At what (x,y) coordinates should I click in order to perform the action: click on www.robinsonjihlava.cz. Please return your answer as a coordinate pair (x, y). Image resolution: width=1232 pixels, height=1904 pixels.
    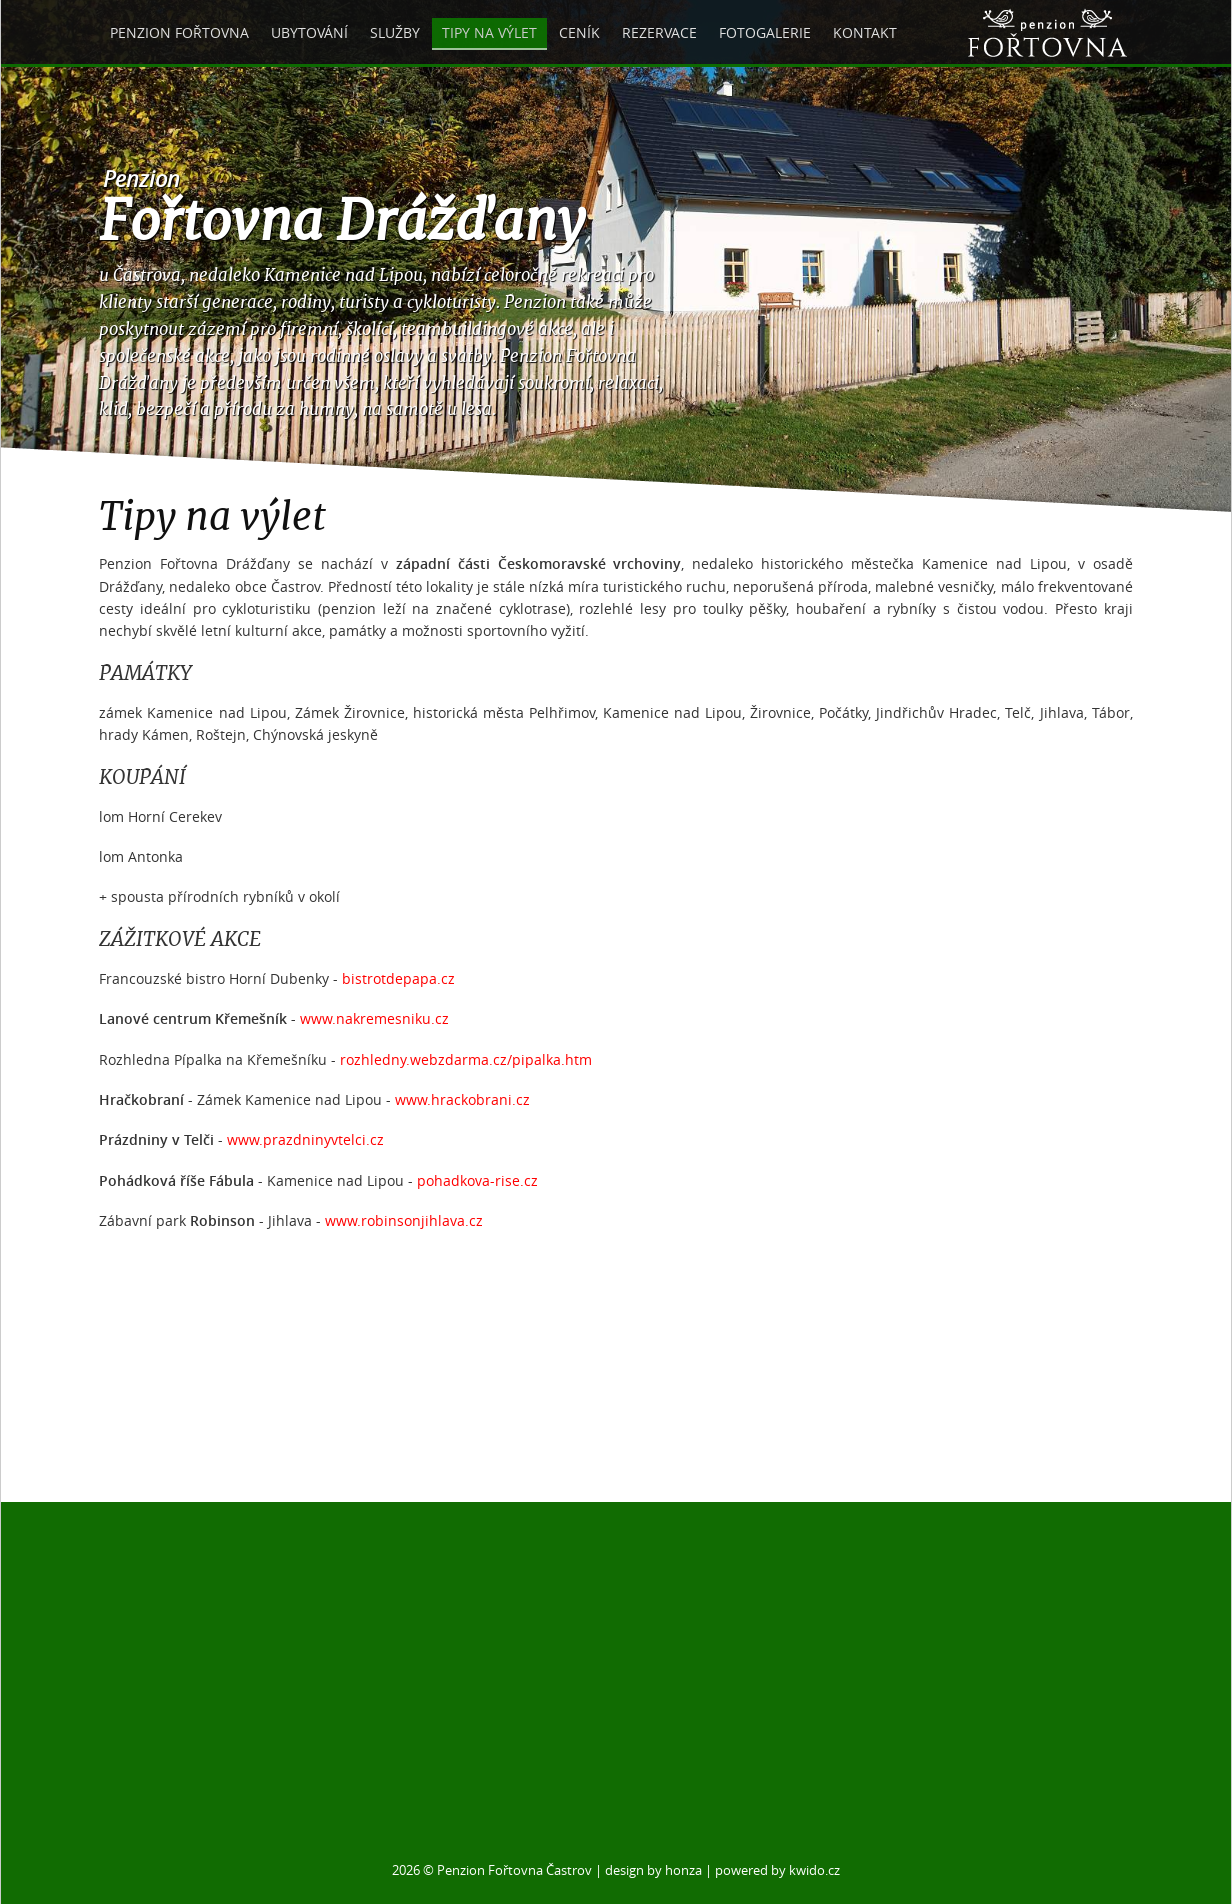
    Looking at the image, I should click on (404, 1220).